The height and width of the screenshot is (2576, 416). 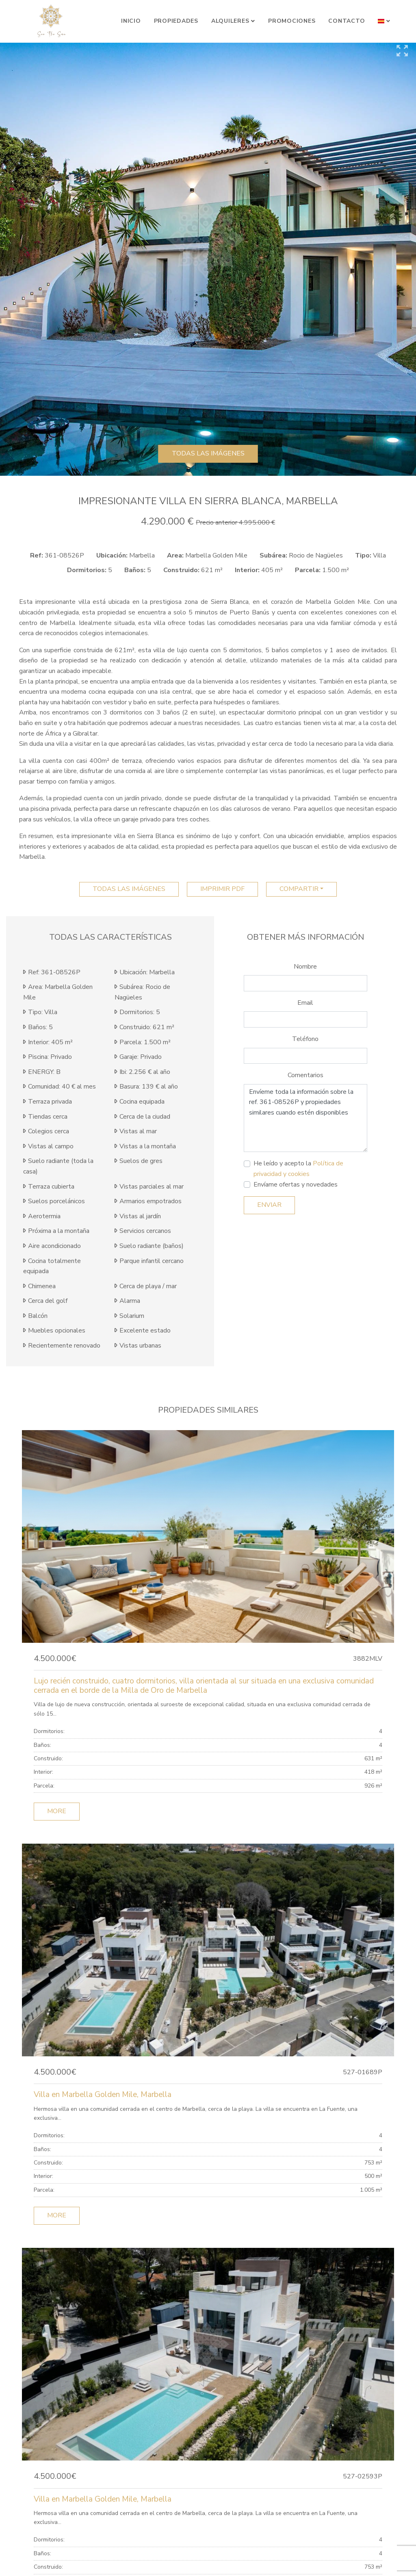 I want to click on Envíeme toda la información sobre la ref. 361-08526P y propiedades similares cuando estén disponibles, so click(x=305, y=1118).